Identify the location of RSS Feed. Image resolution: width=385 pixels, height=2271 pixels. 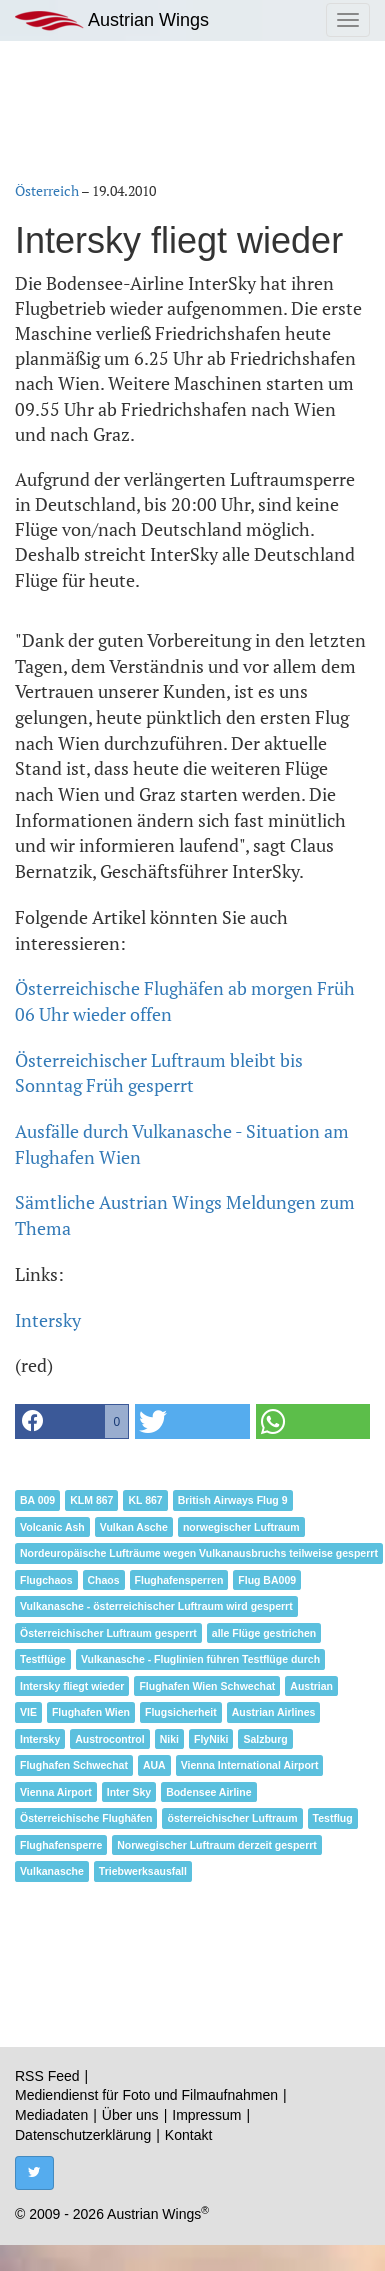
(47, 2076).